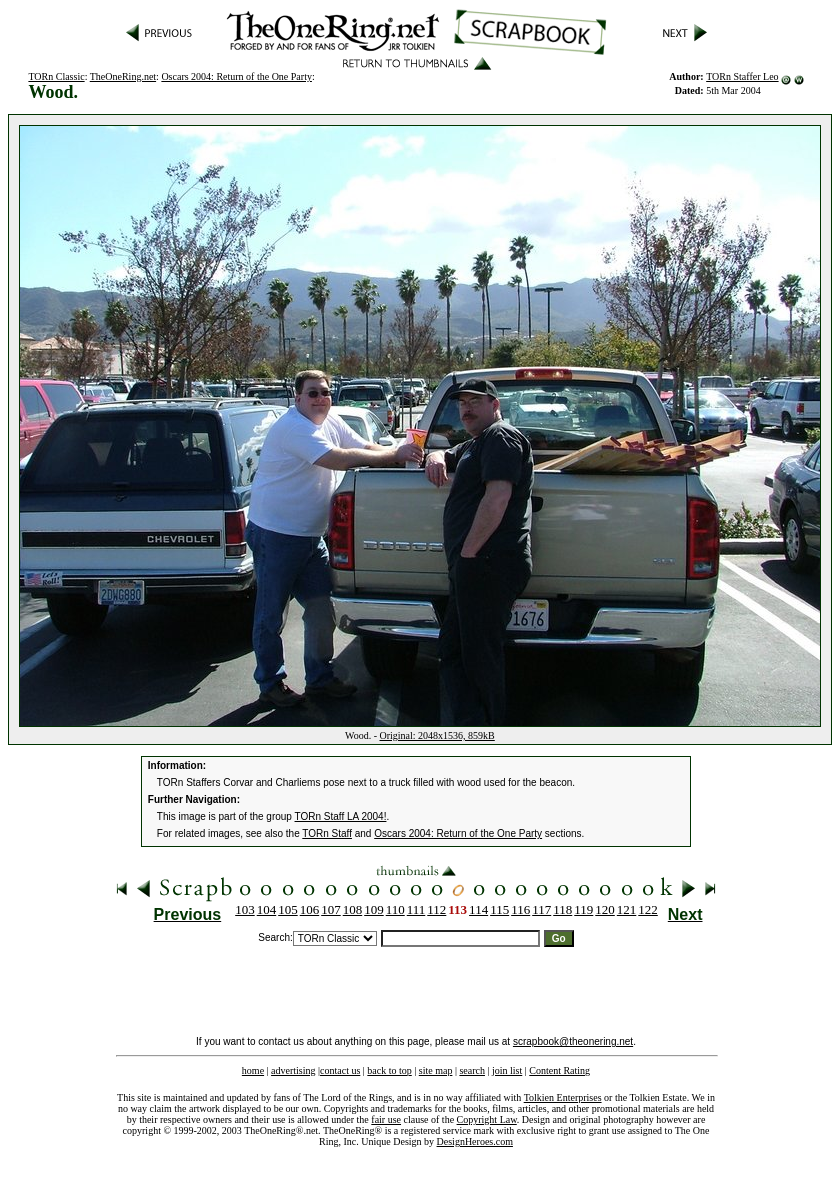 The height and width of the screenshot is (1177, 832). What do you see at coordinates (341, 816) in the screenshot?
I see `TORn Staff LA 2004!` at bounding box center [341, 816].